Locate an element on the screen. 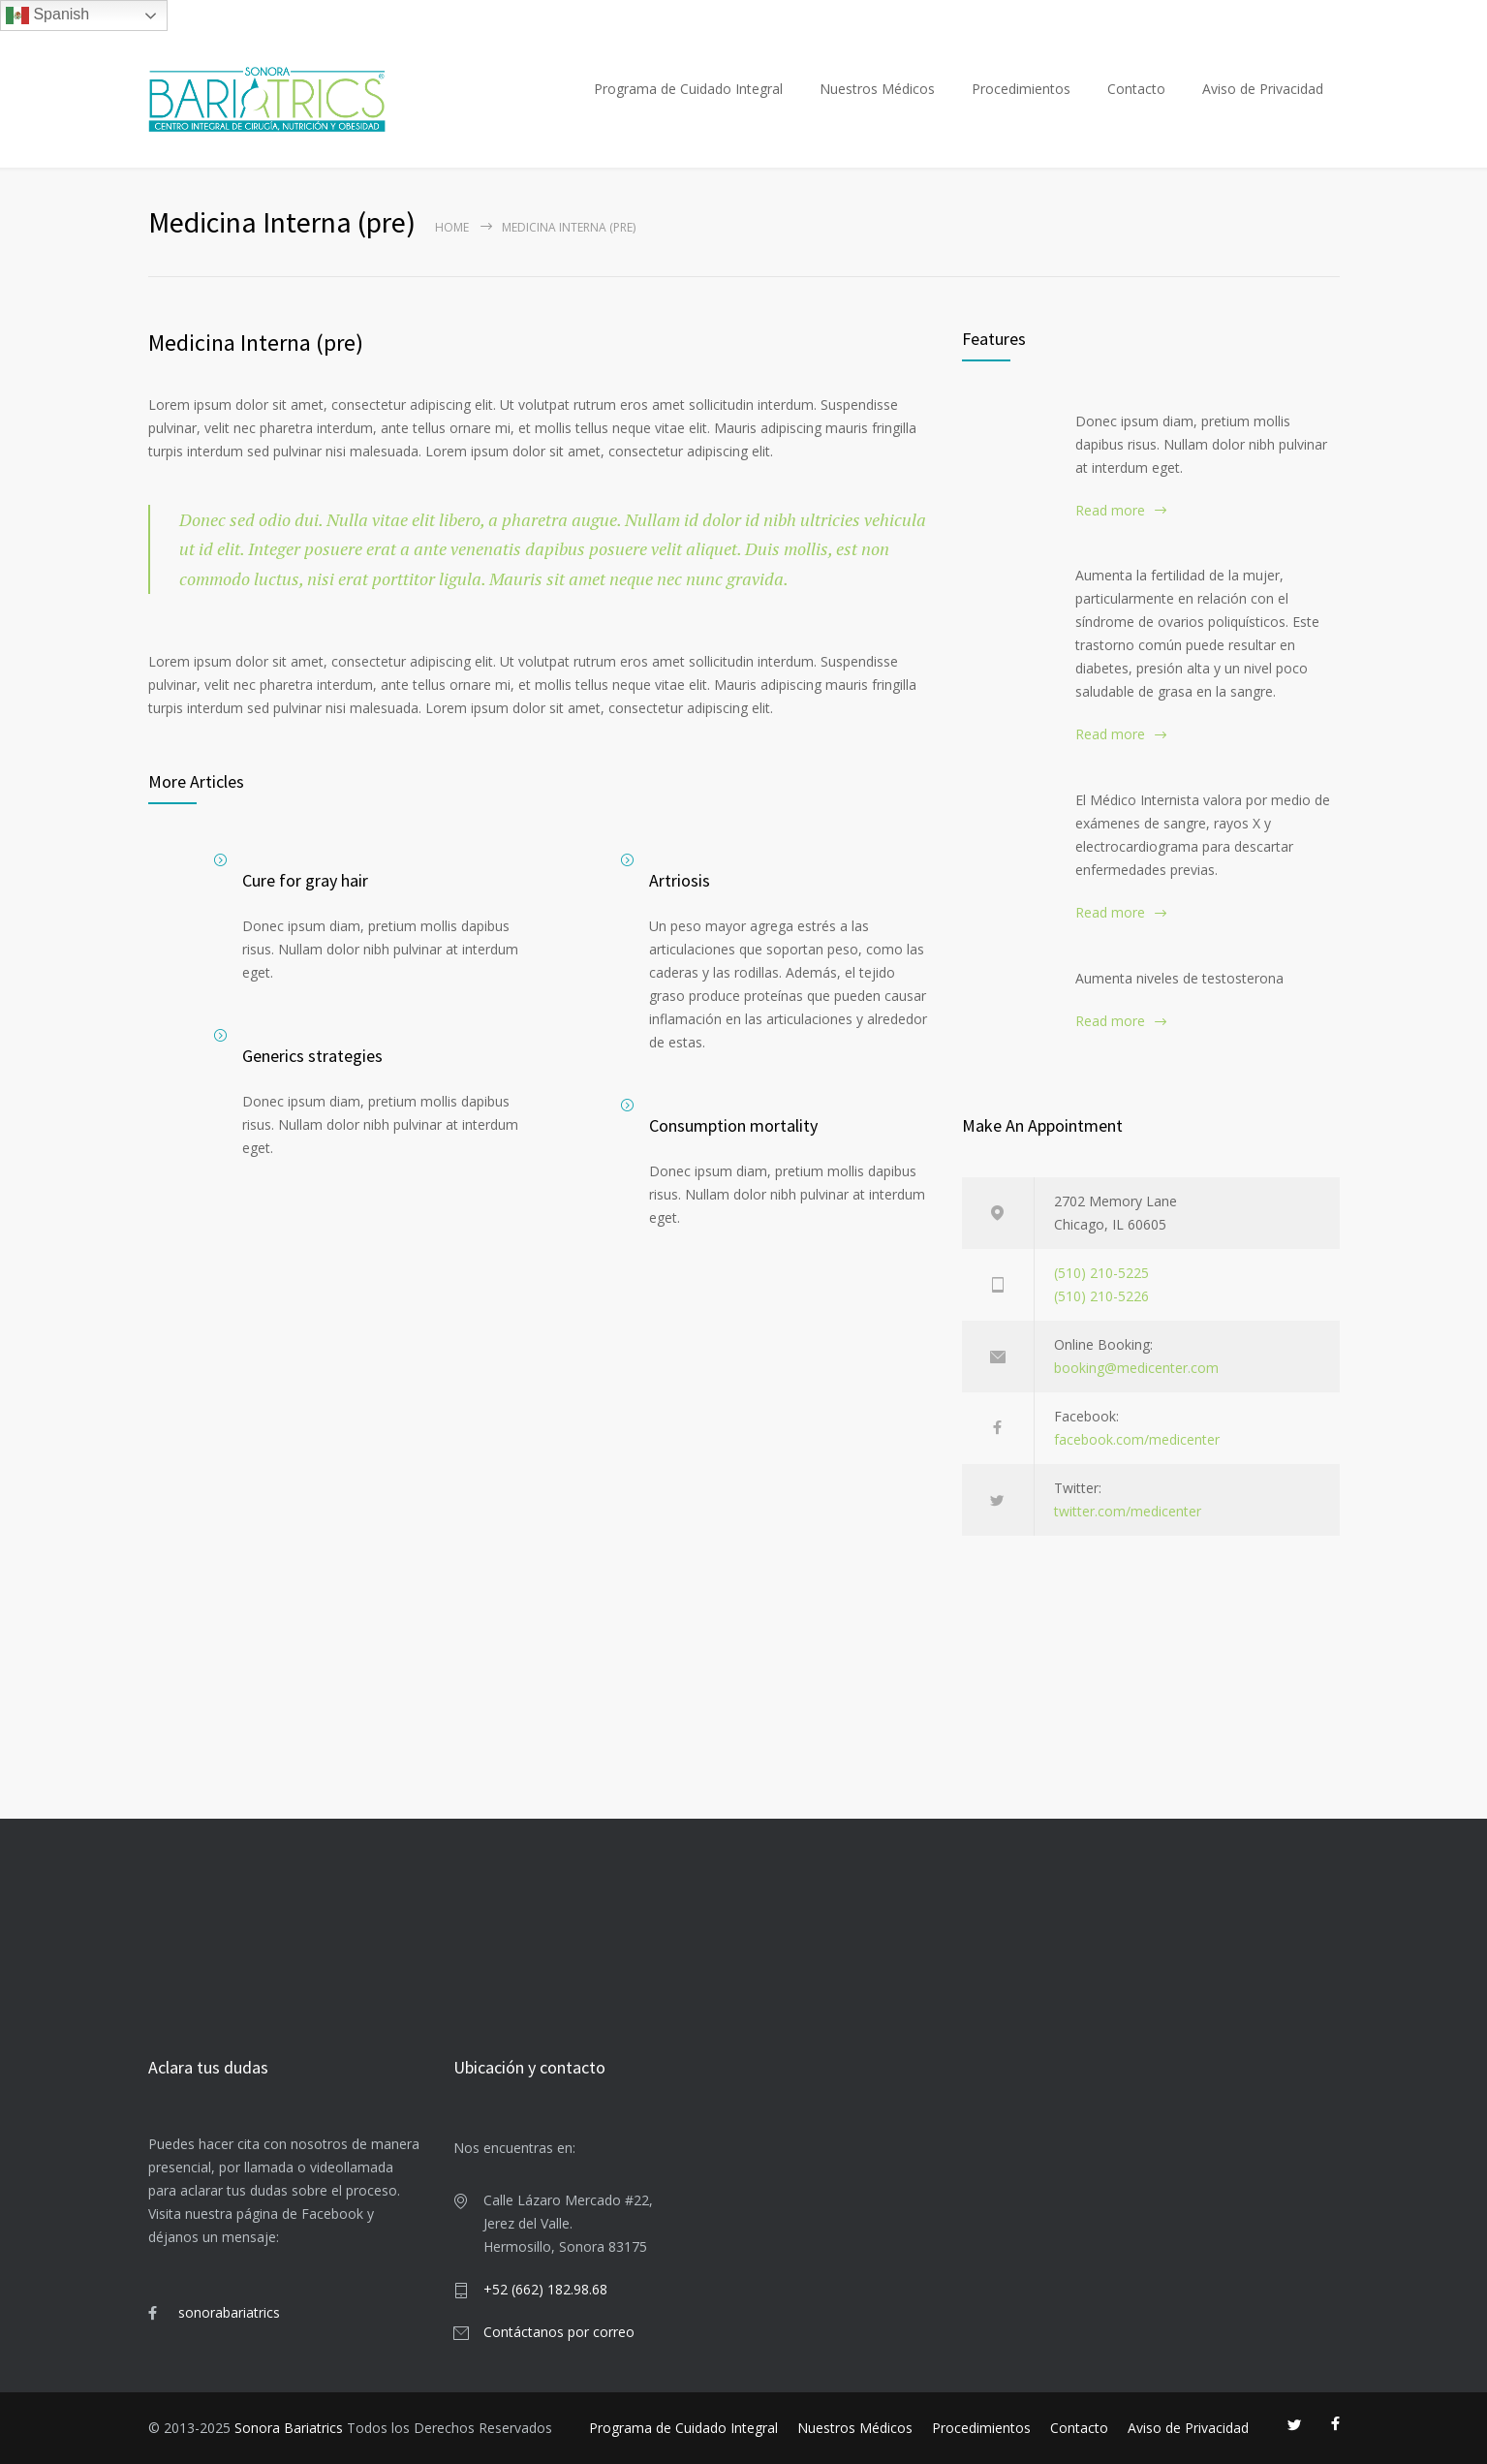 This screenshot has height=2464, width=1487. Read more is located at coordinates (1110, 510).